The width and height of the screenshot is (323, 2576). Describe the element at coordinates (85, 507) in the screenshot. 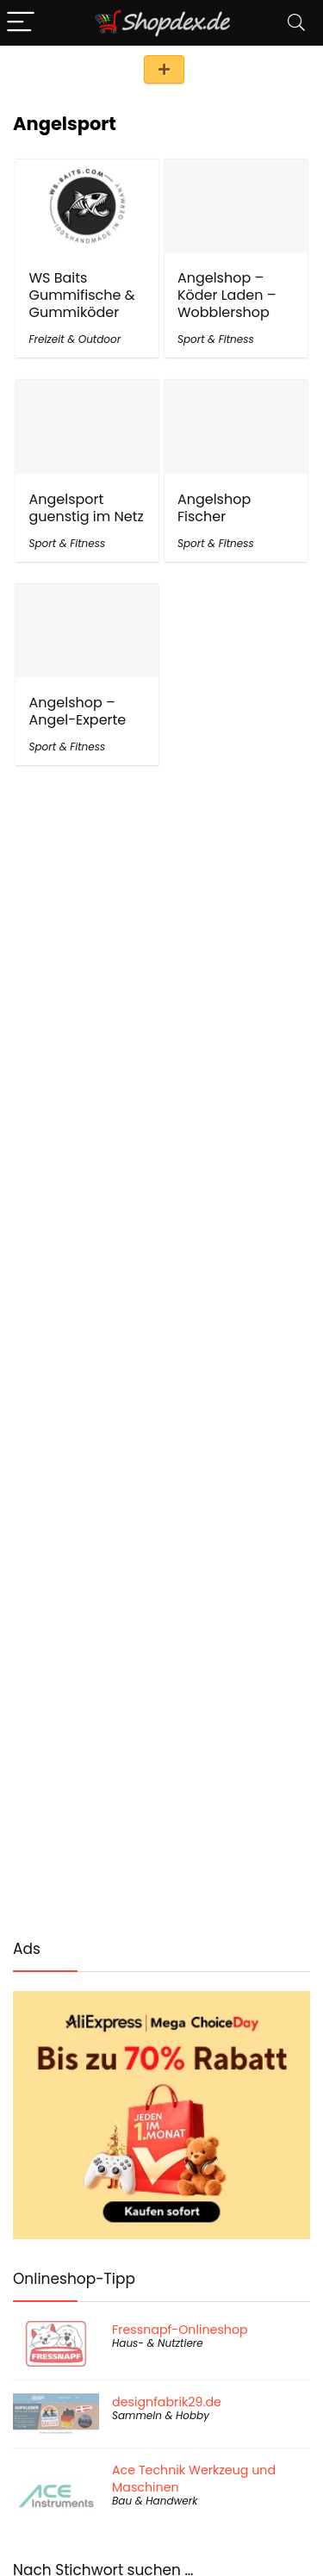

I see `Angelsport guenstig im Netz` at that location.